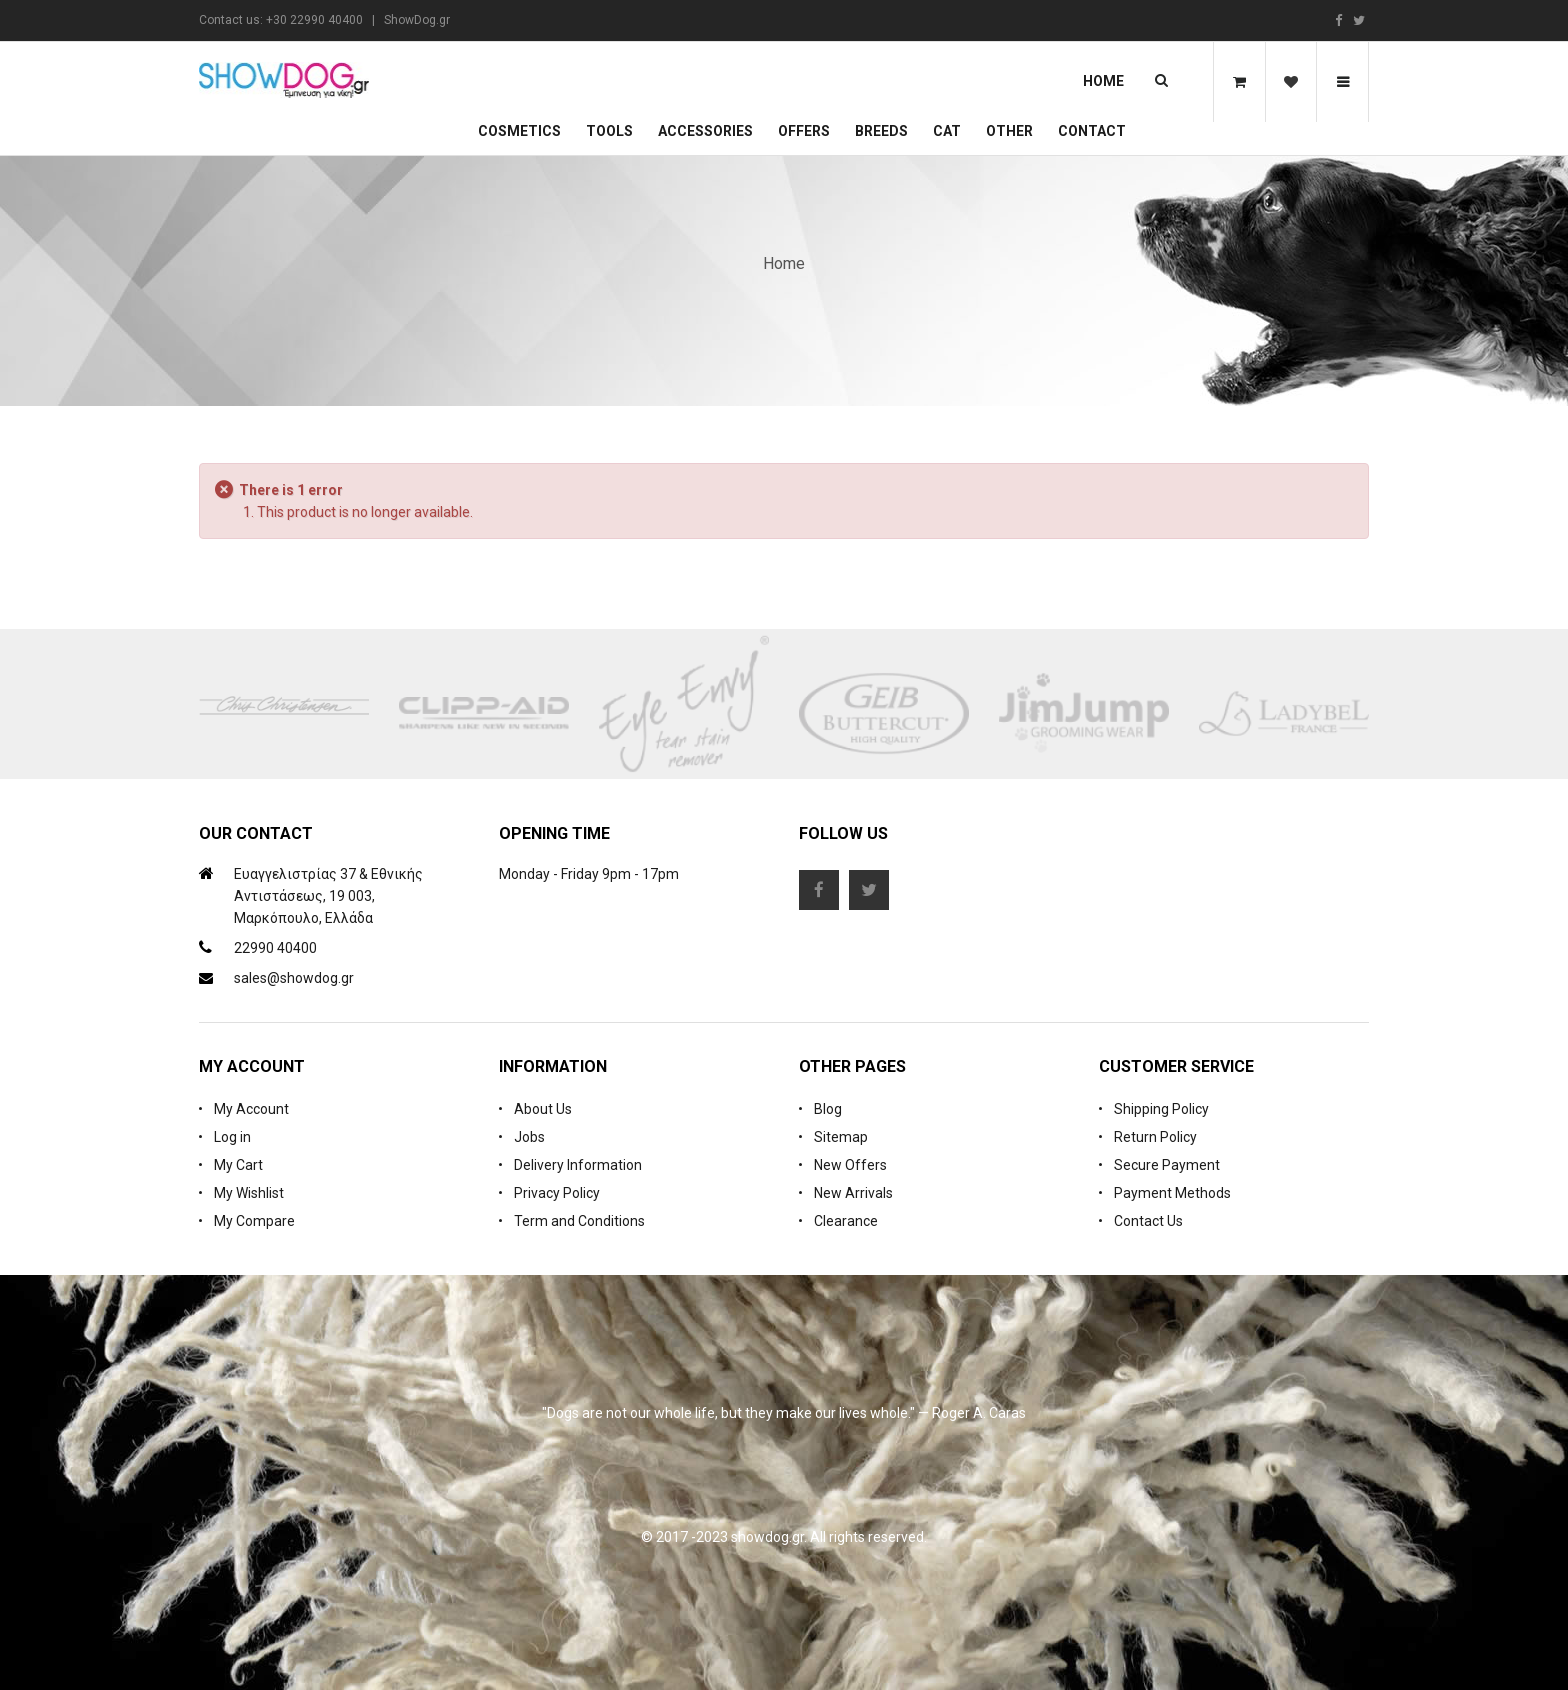  Describe the element at coordinates (1155, 1137) in the screenshot. I see `Return Policy` at that location.